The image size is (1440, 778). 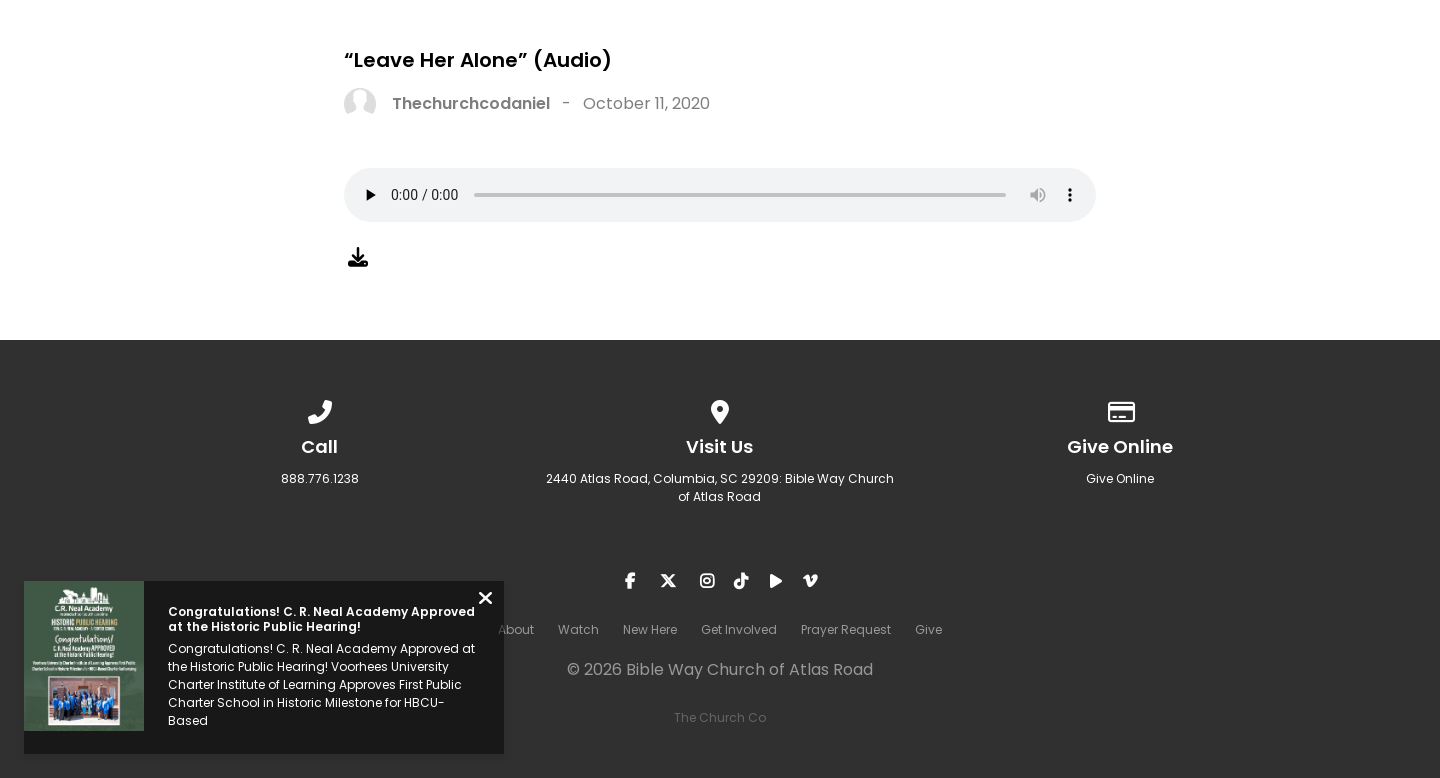 What do you see at coordinates (1120, 478) in the screenshot?
I see `Give Online` at bounding box center [1120, 478].